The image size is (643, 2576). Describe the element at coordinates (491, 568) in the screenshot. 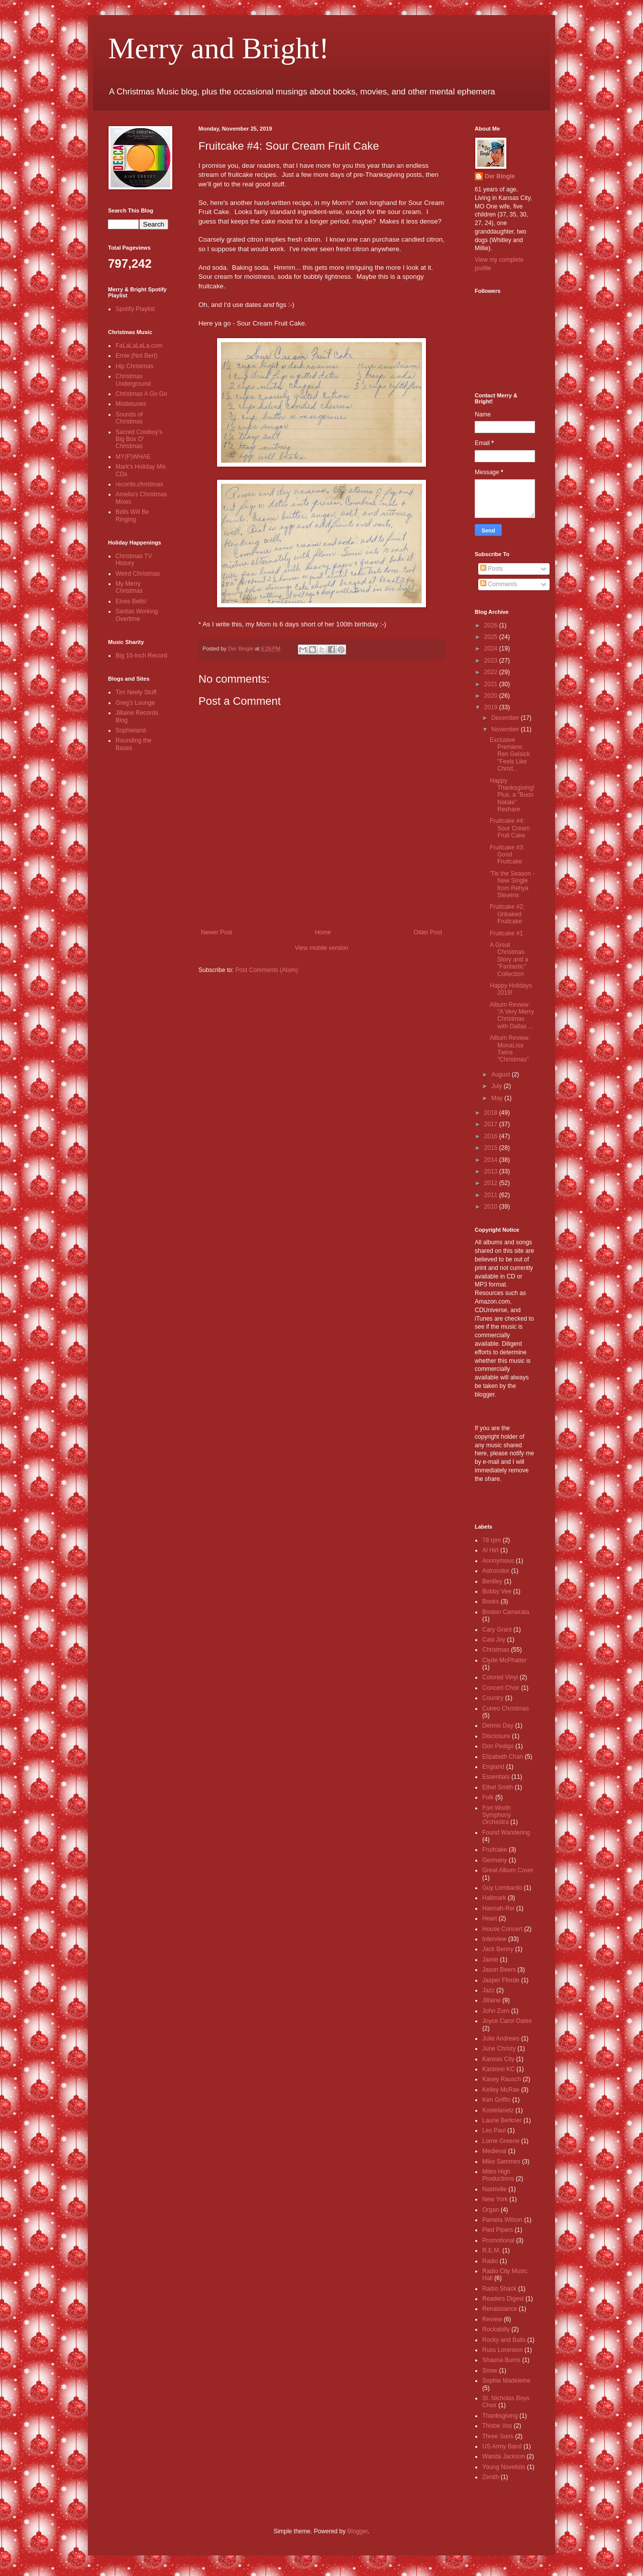

I see `Posts` at that location.